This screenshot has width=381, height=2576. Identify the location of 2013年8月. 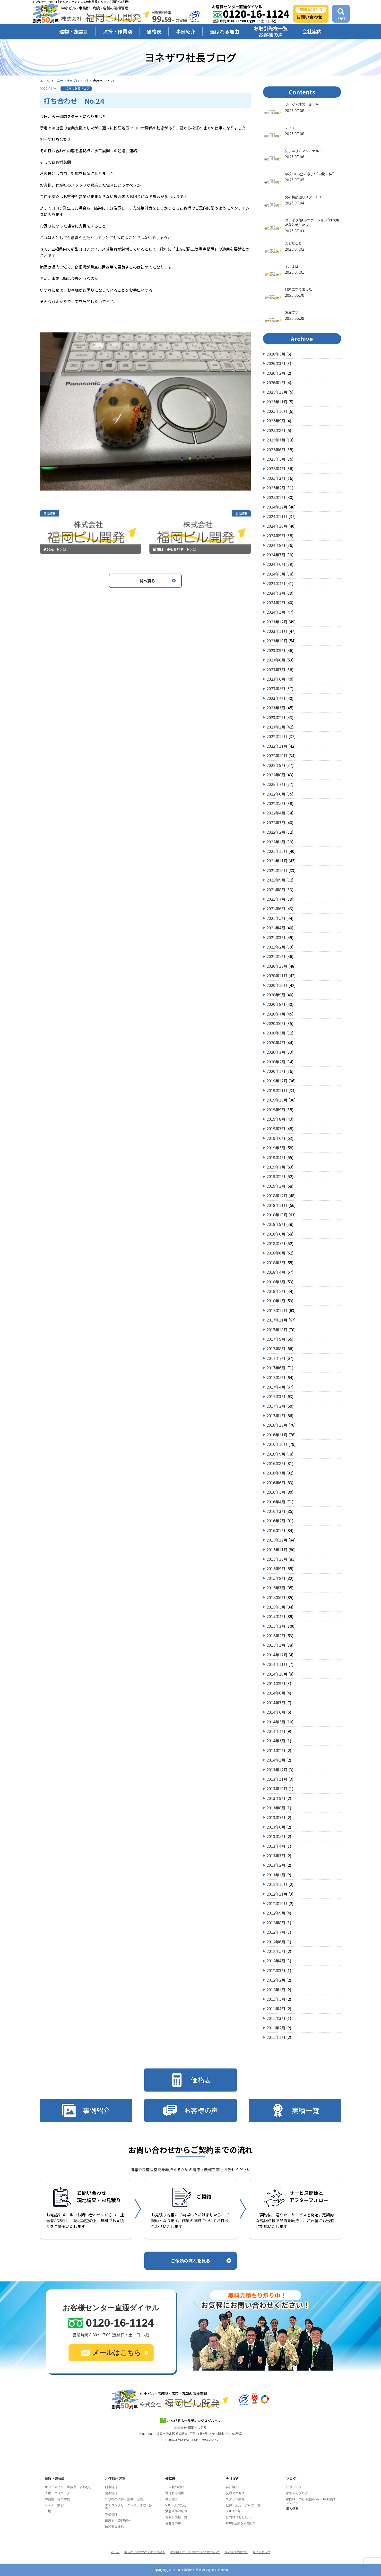
(276, 1807).